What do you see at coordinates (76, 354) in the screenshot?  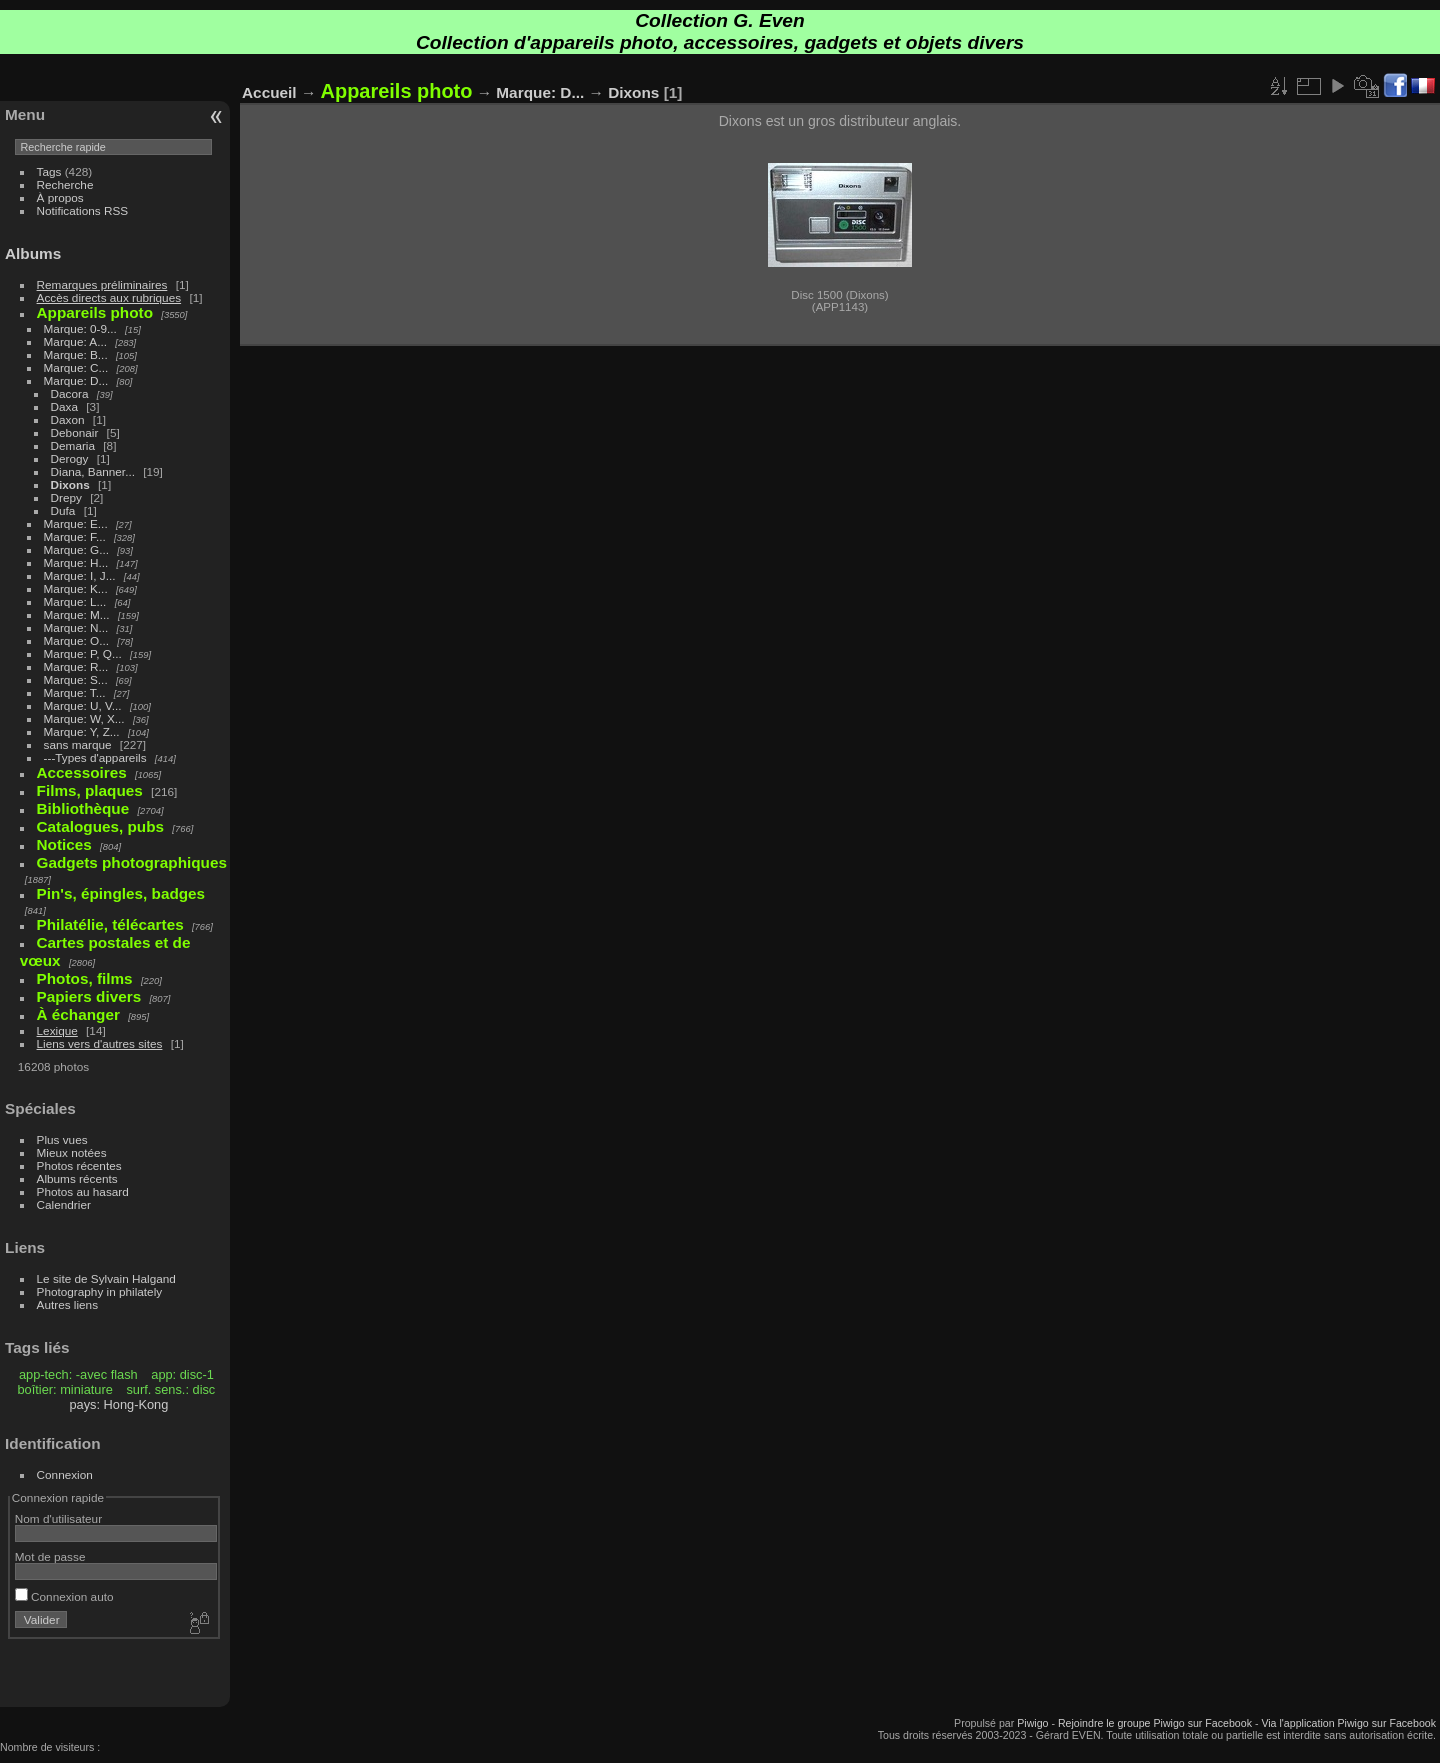 I see `Marque: B...` at bounding box center [76, 354].